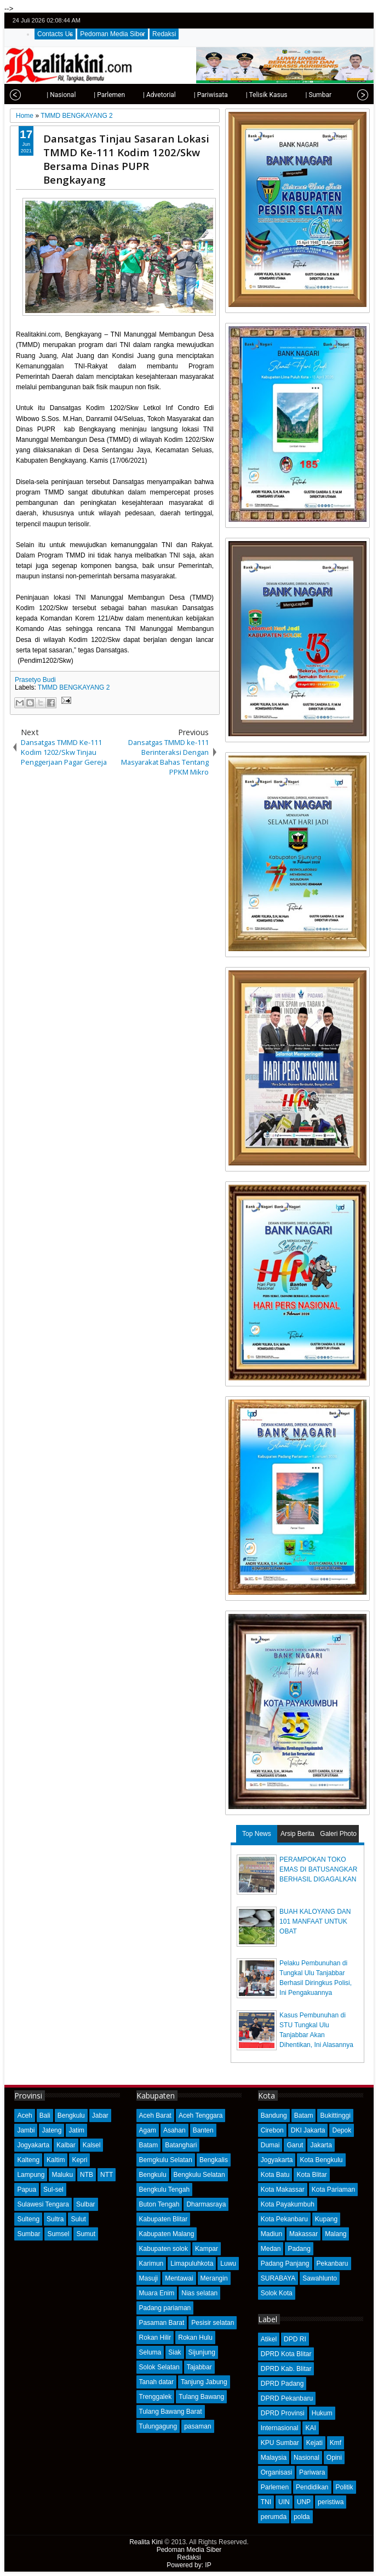 This screenshot has width=378, height=2576. I want to click on Opini, so click(334, 2457).